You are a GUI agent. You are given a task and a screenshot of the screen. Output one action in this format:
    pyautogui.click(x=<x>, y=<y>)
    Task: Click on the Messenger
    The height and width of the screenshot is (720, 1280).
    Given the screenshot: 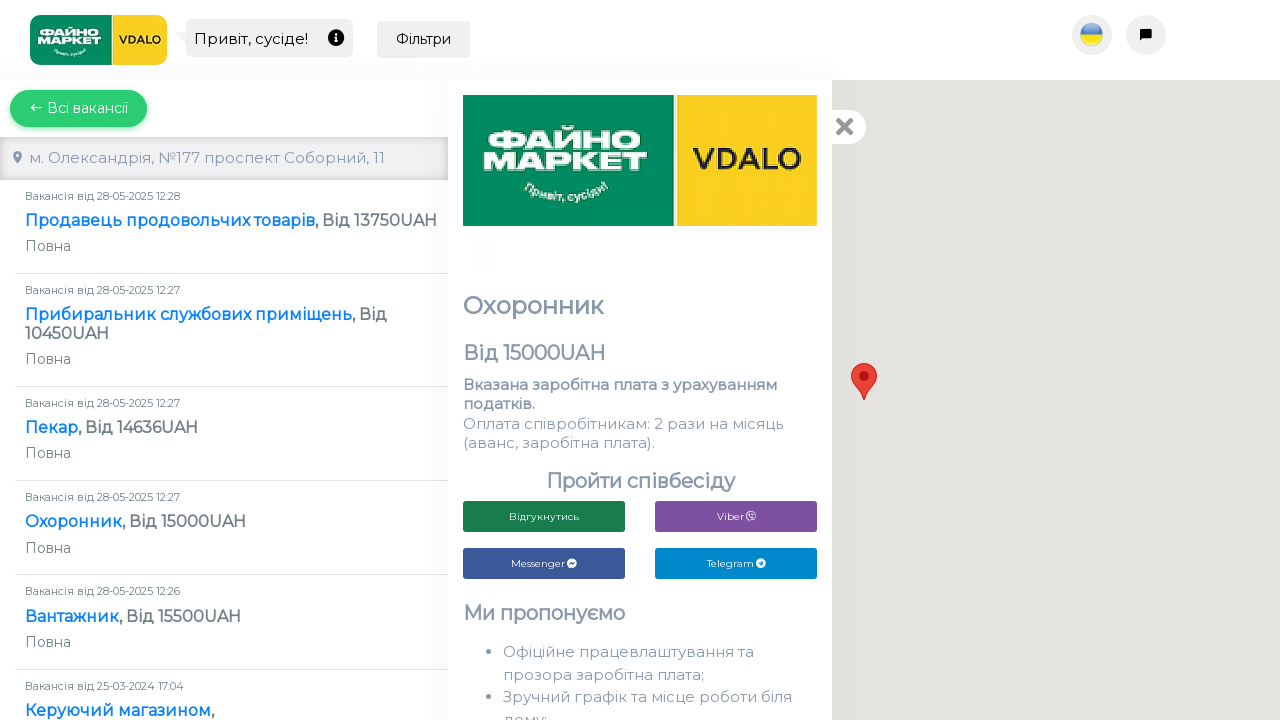 What is the action you would take?
    pyautogui.click(x=544, y=563)
    